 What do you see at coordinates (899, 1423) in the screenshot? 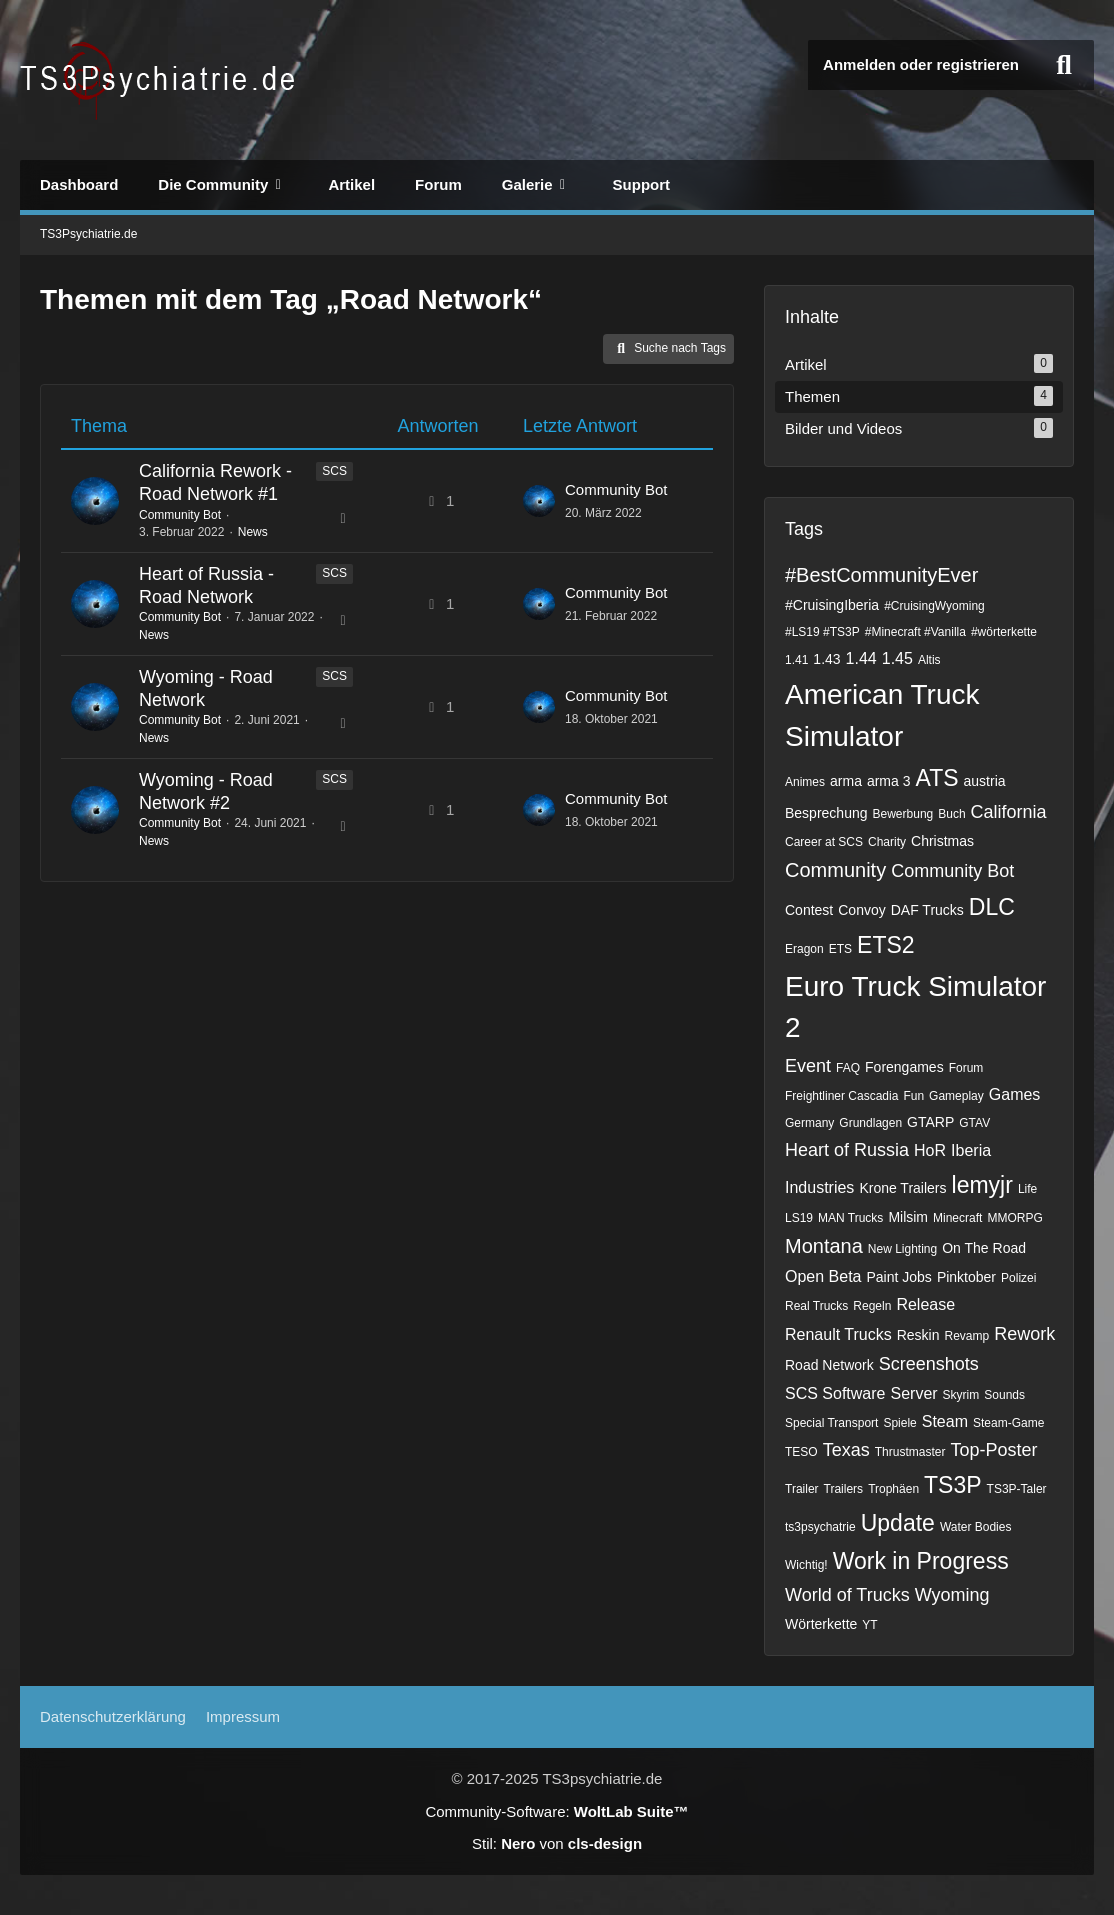
I see `Spiele` at bounding box center [899, 1423].